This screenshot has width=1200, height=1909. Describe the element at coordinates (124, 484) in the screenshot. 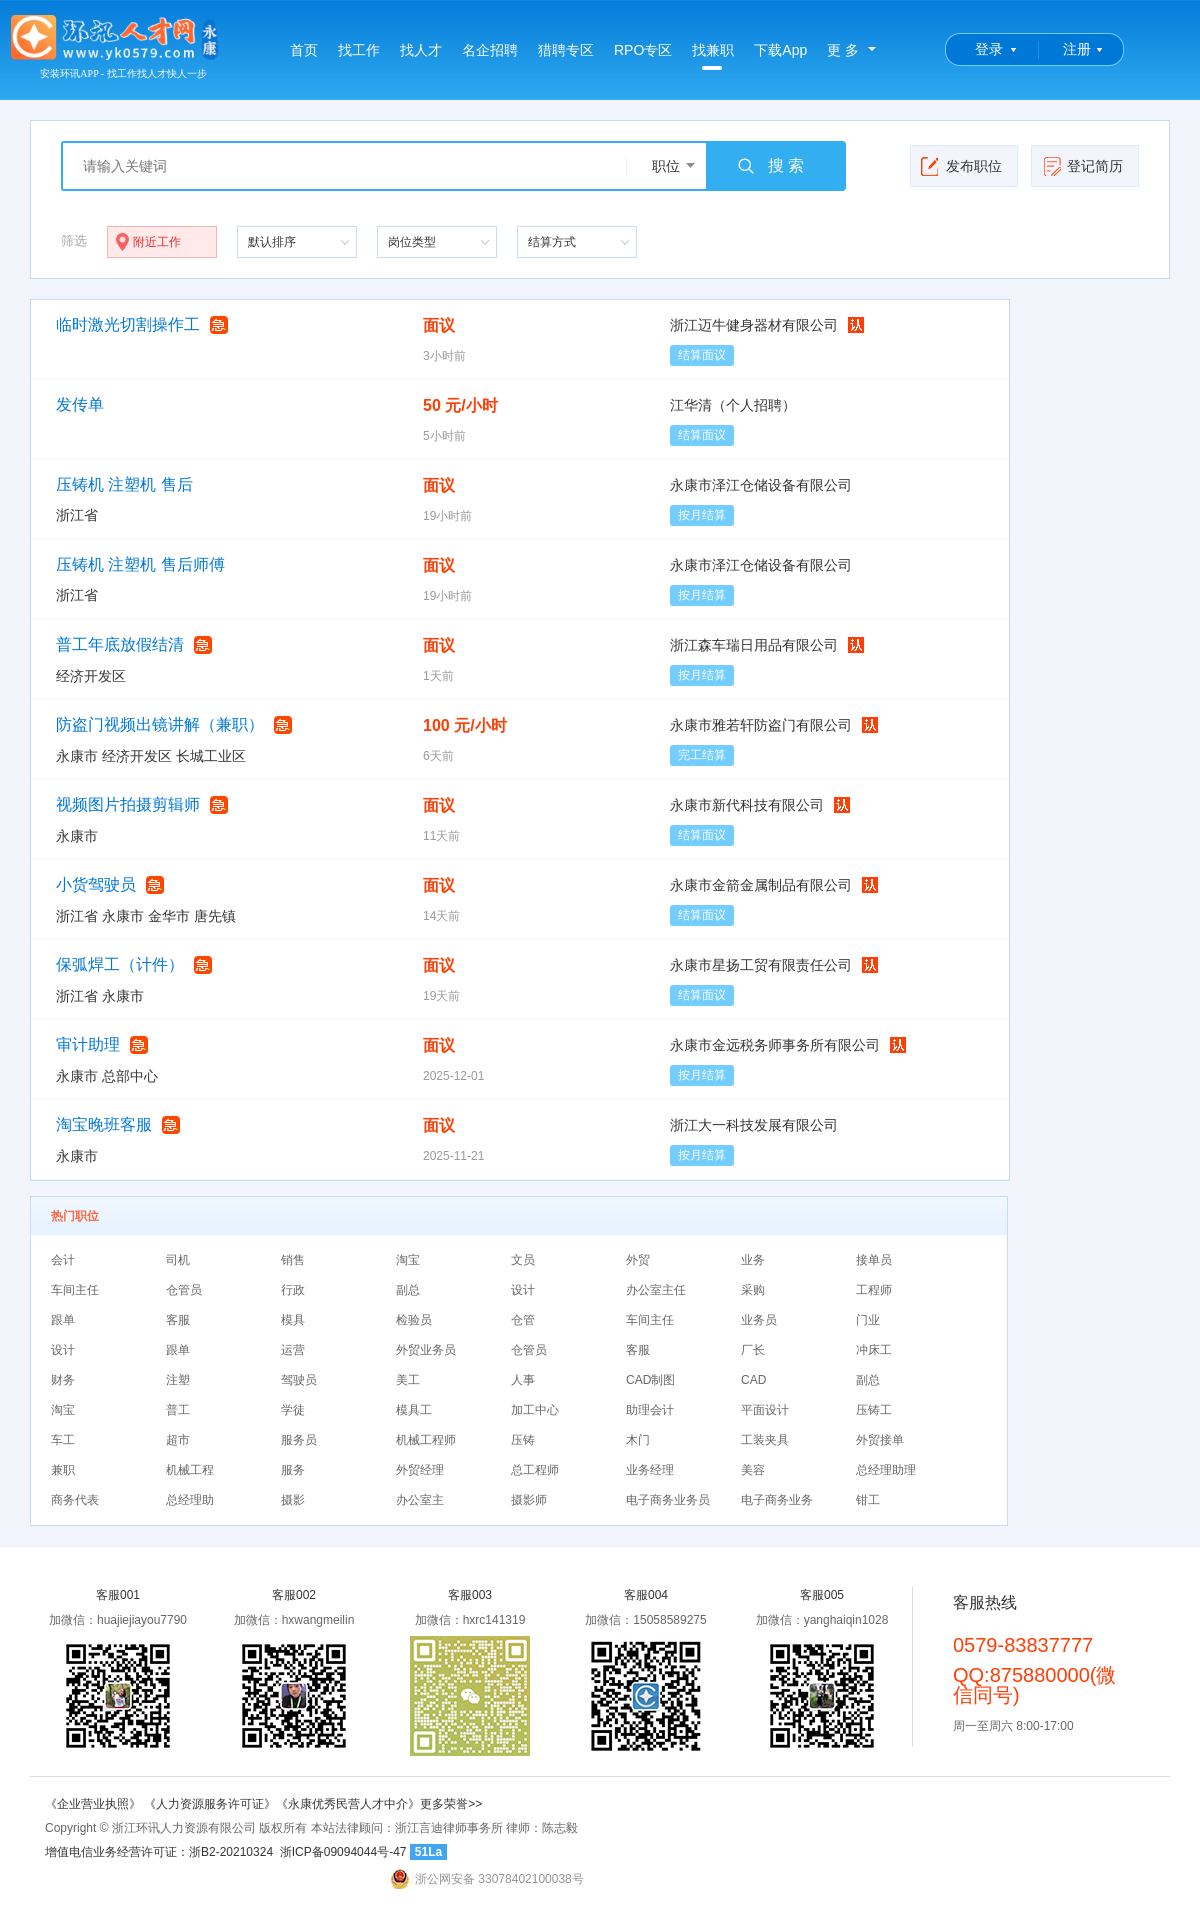

I see `压铸机 注塑机 售后` at that location.